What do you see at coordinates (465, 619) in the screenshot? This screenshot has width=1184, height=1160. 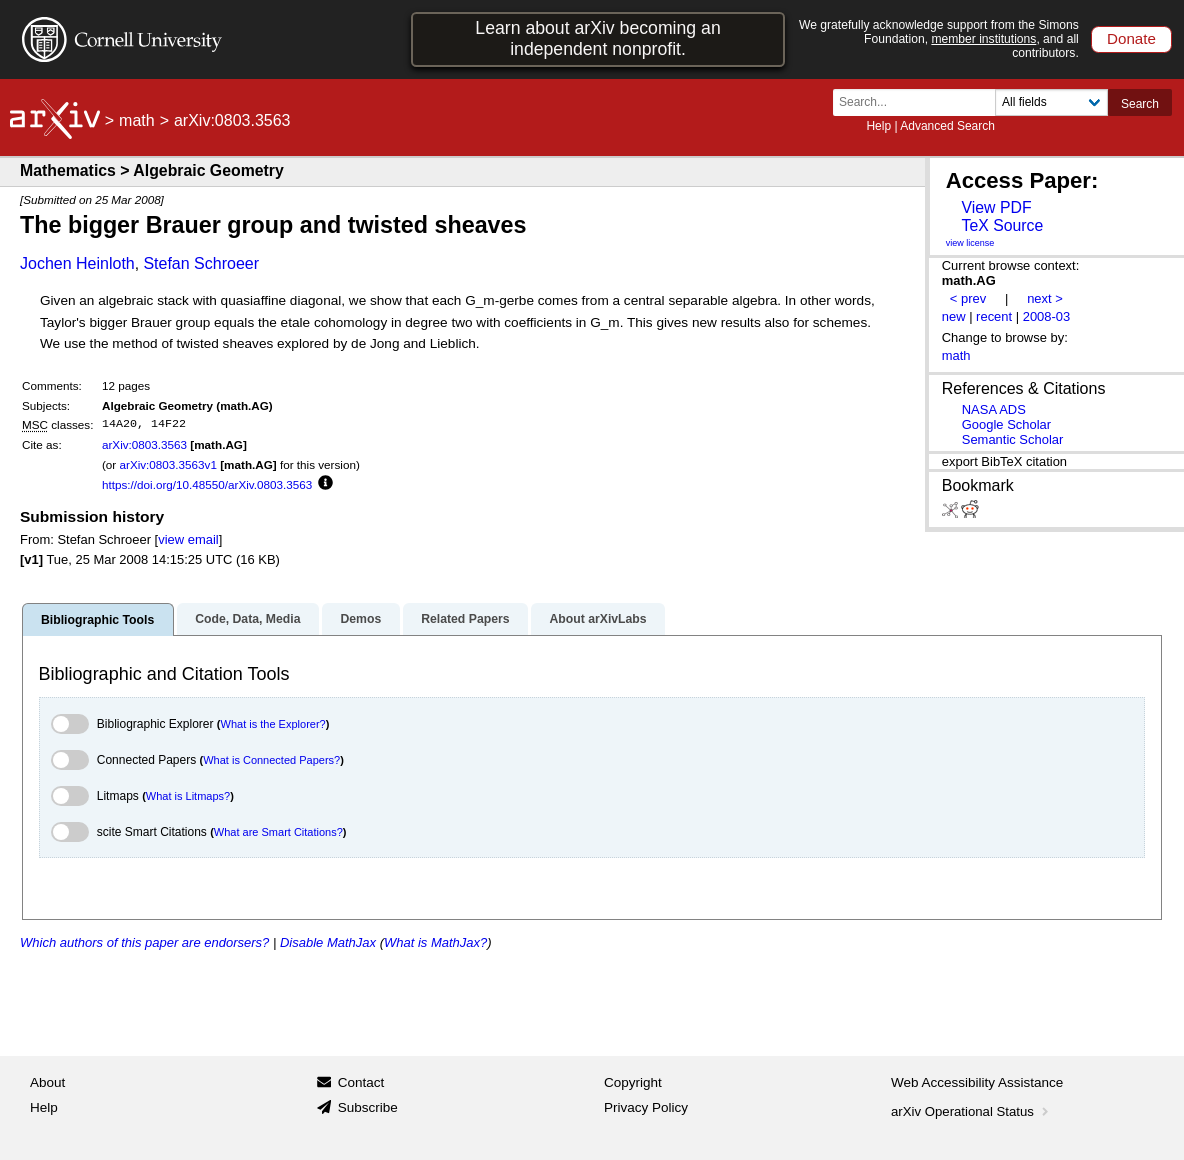 I see `Related Papers` at bounding box center [465, 619].